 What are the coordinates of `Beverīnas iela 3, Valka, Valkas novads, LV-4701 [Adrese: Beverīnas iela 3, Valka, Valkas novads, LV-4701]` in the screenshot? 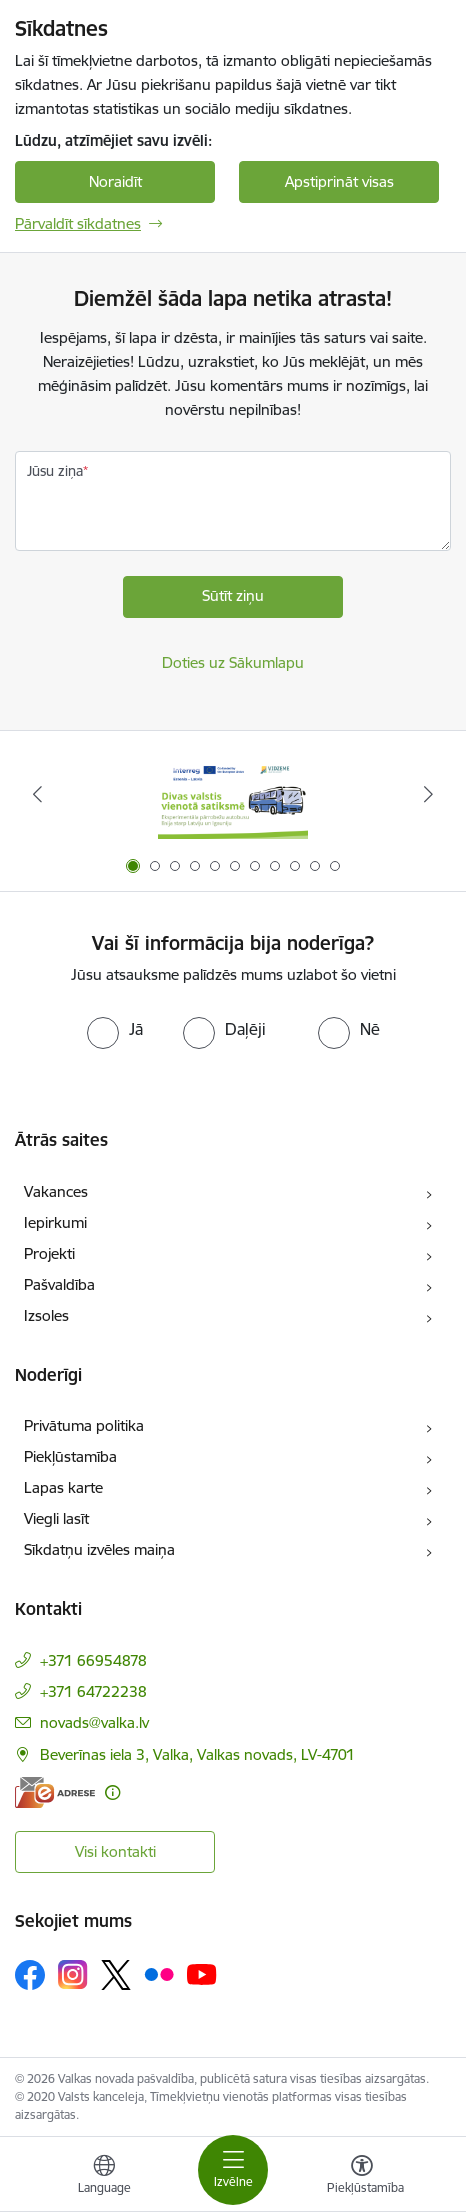 It's located at (197, 1754).